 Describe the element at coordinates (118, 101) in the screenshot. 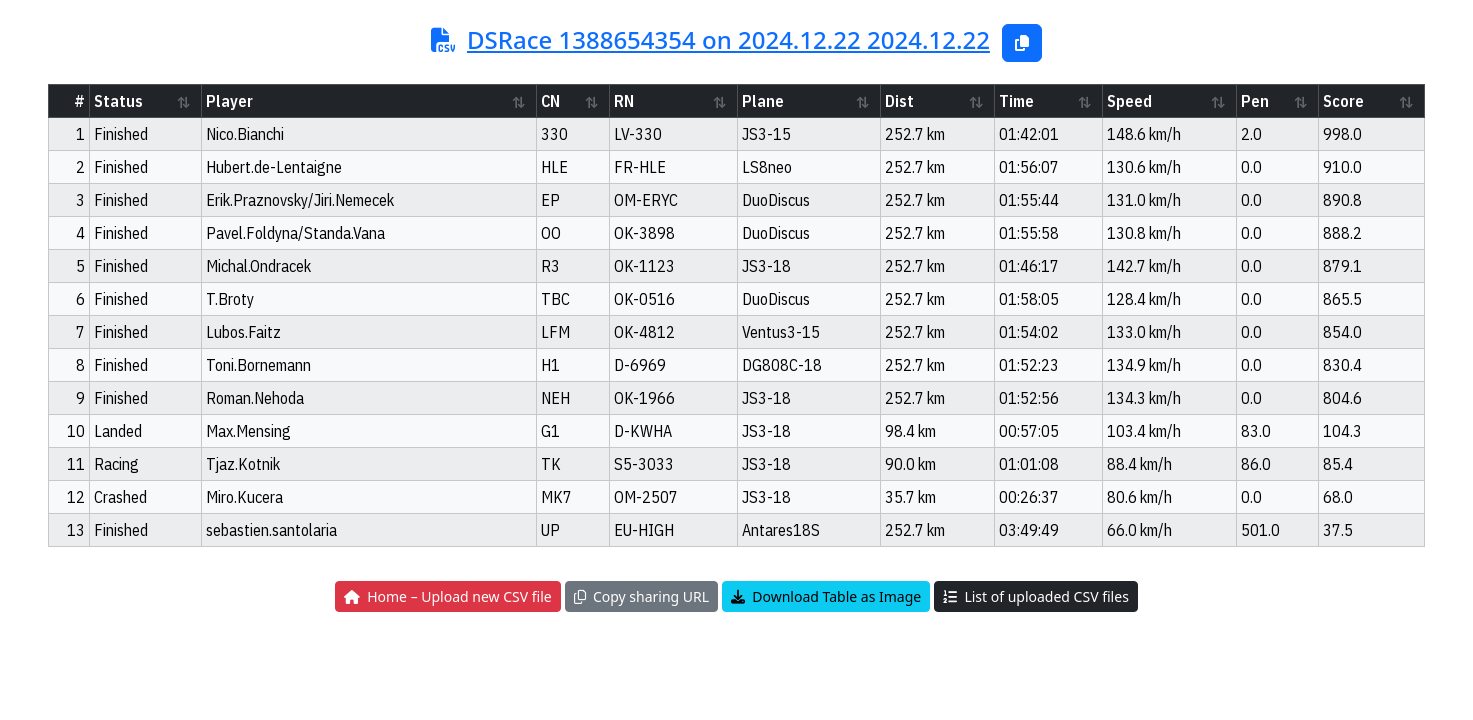

I see `Status [Status: activate to sort column ascending]` at that location.